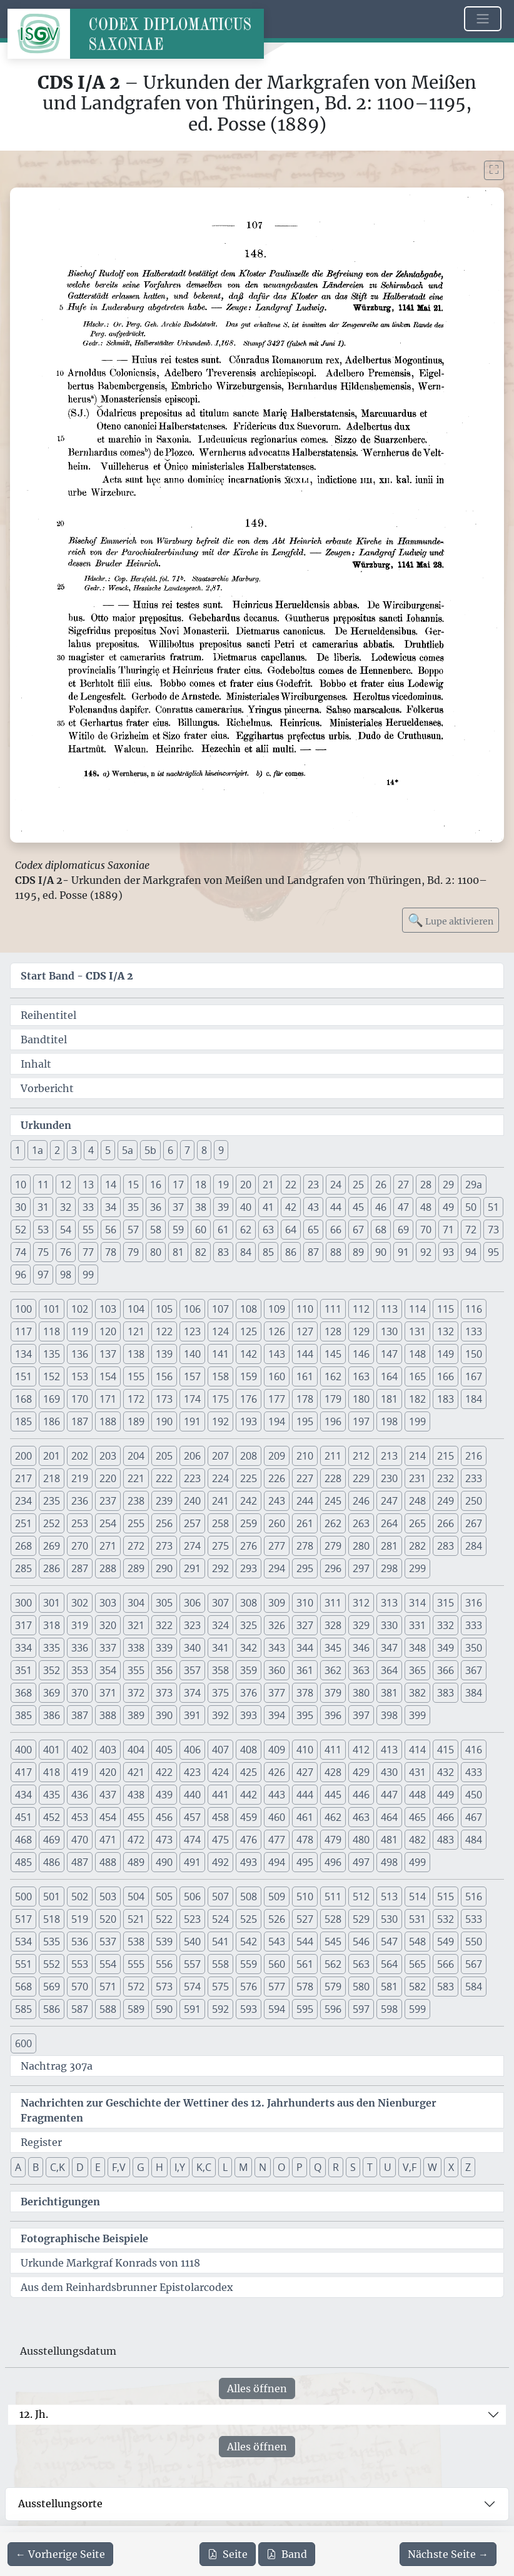  I want to click on 194 [button], so click(276, 1421).